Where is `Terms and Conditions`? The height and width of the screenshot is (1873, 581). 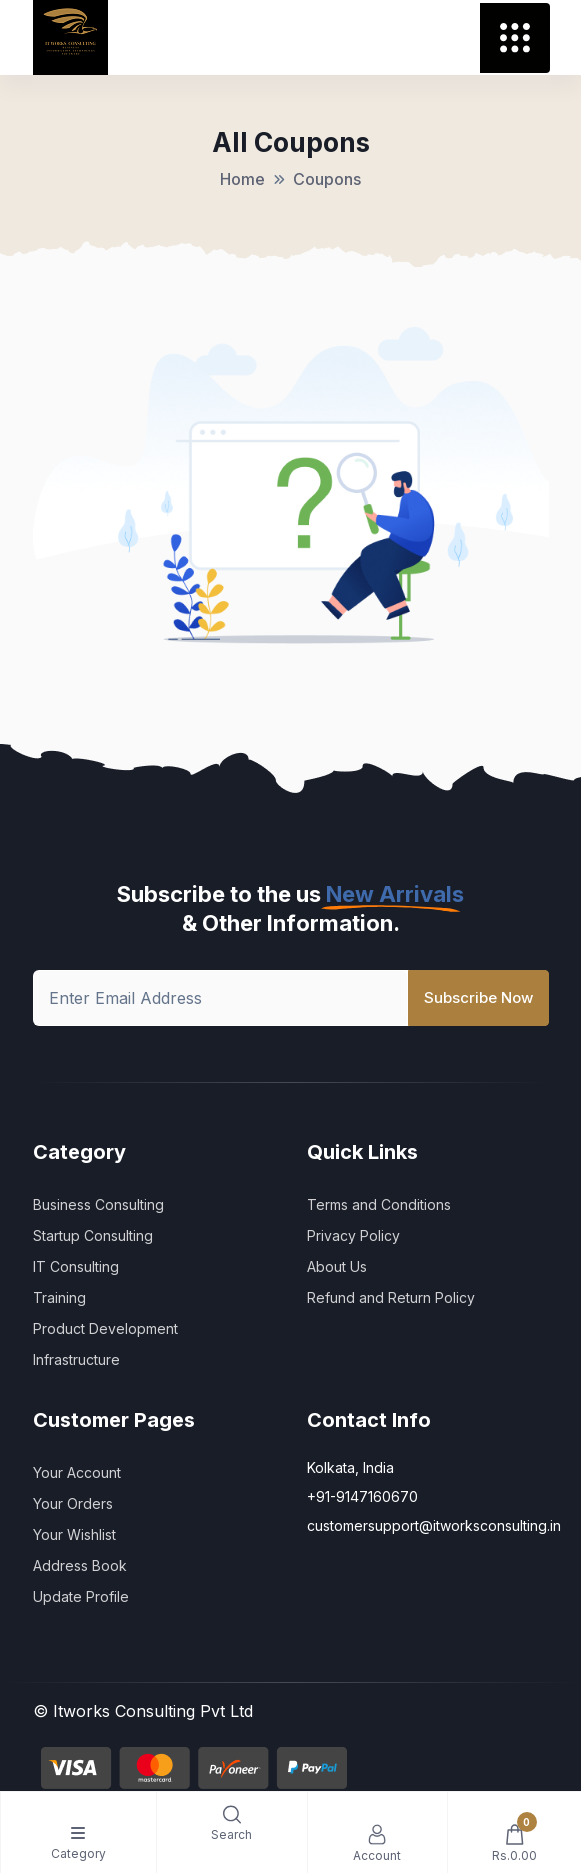
Terms and Conditions is located at coordinates (379, 1204).